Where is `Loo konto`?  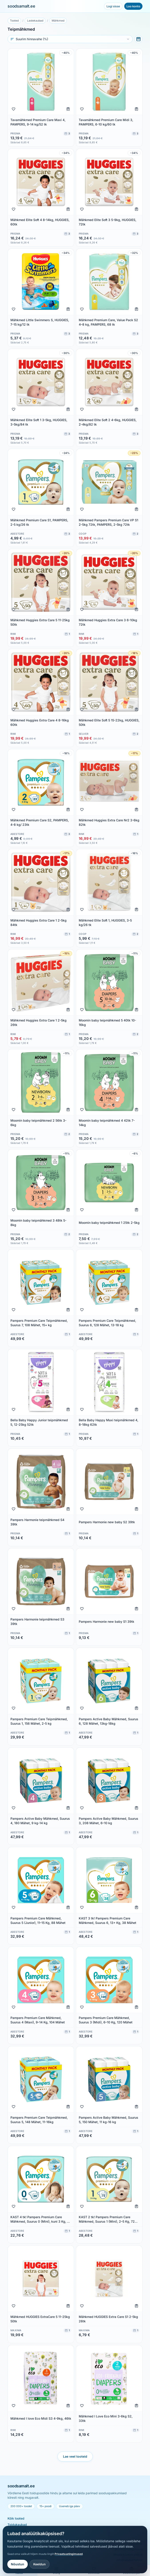
Loo konto is located at coordinates (133, 6).